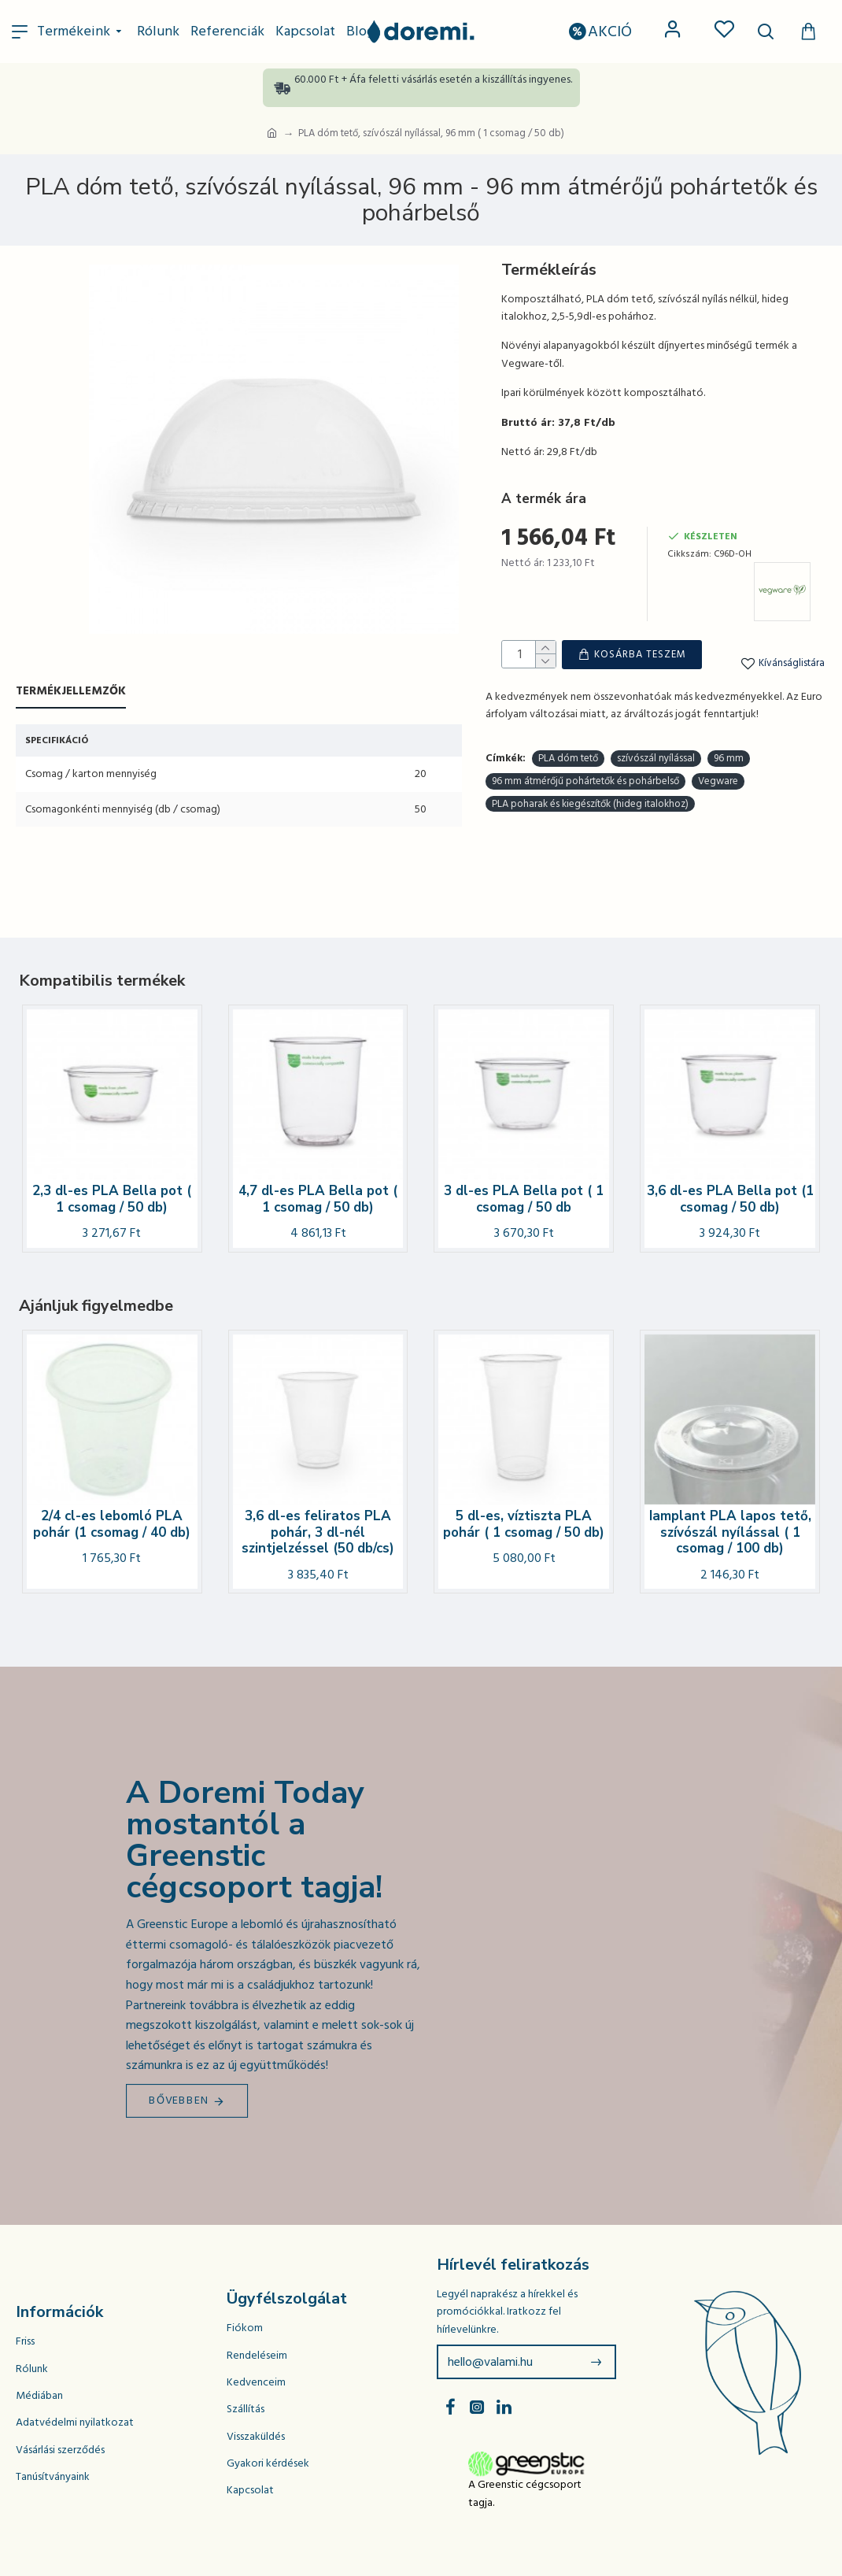 This screenshot has height=2576, width=842. Describe the element at coordinates (523, 1524) in the screenshot. I see `5 dl-es, víztiszta PLA pohár ( 1 csomag / 50 db)` at that location.